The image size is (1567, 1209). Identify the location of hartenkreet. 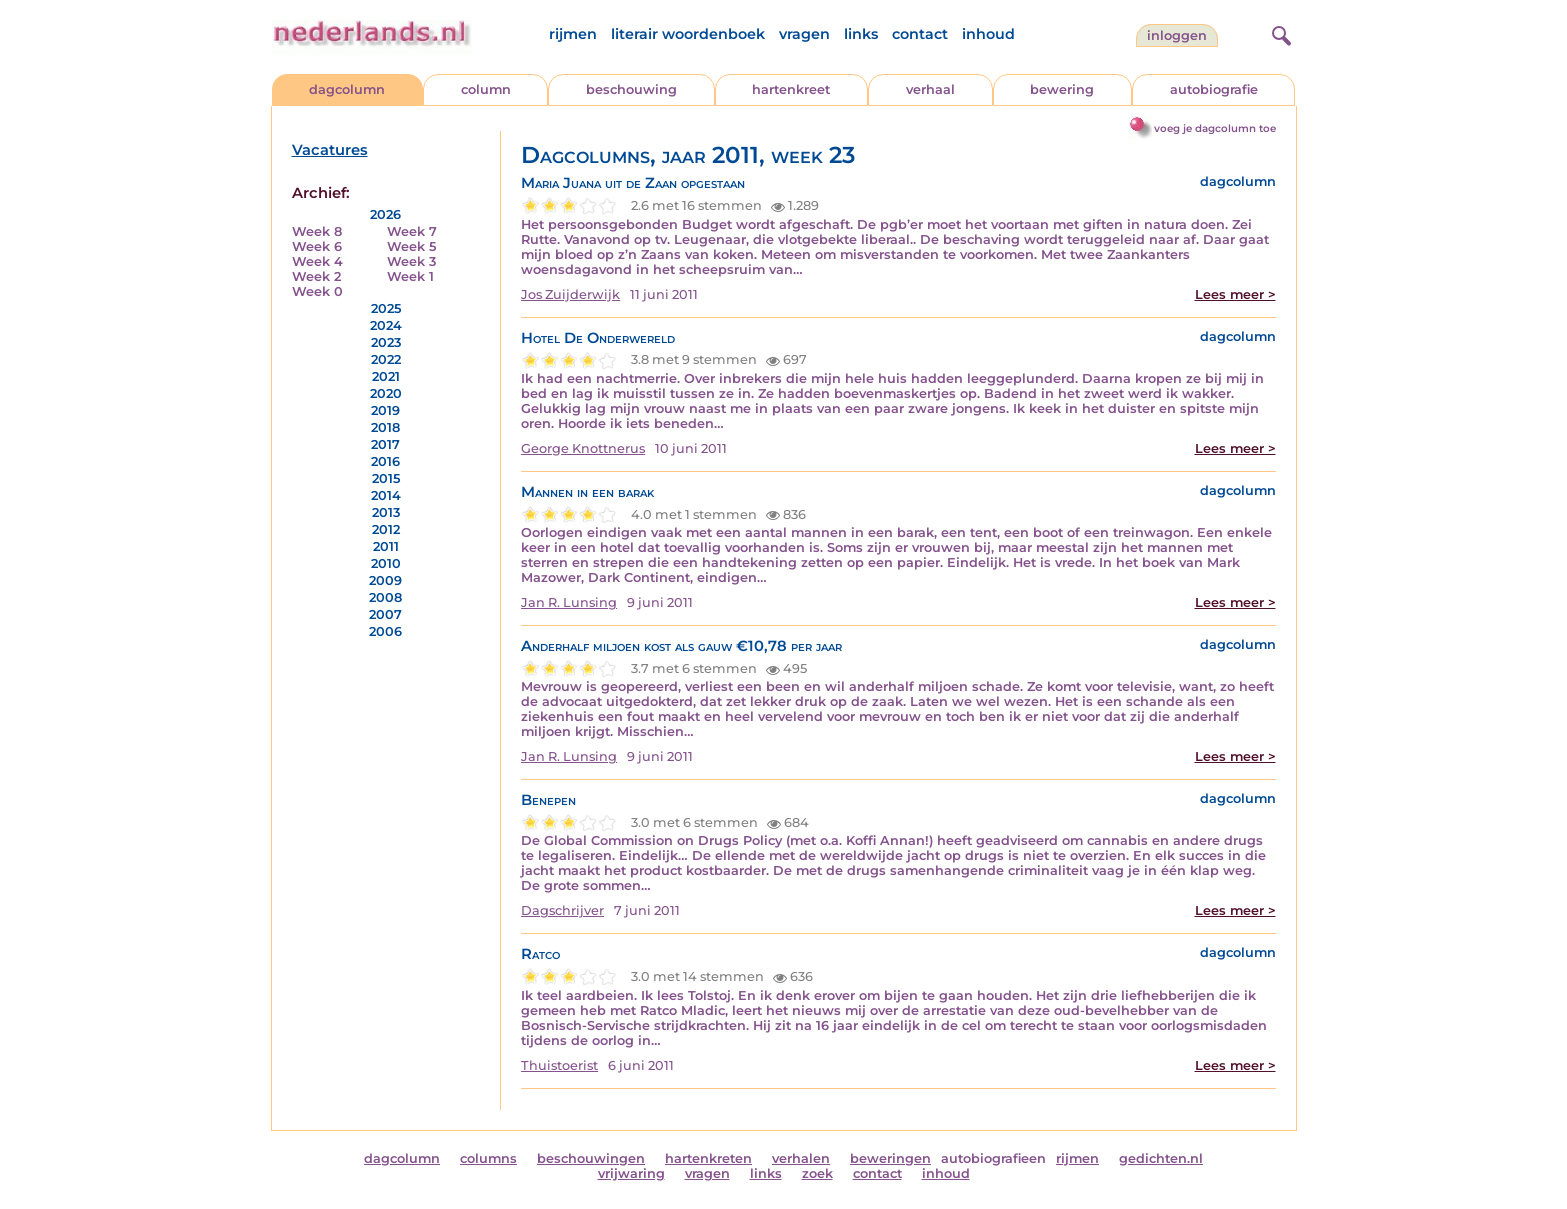
(791, 89).